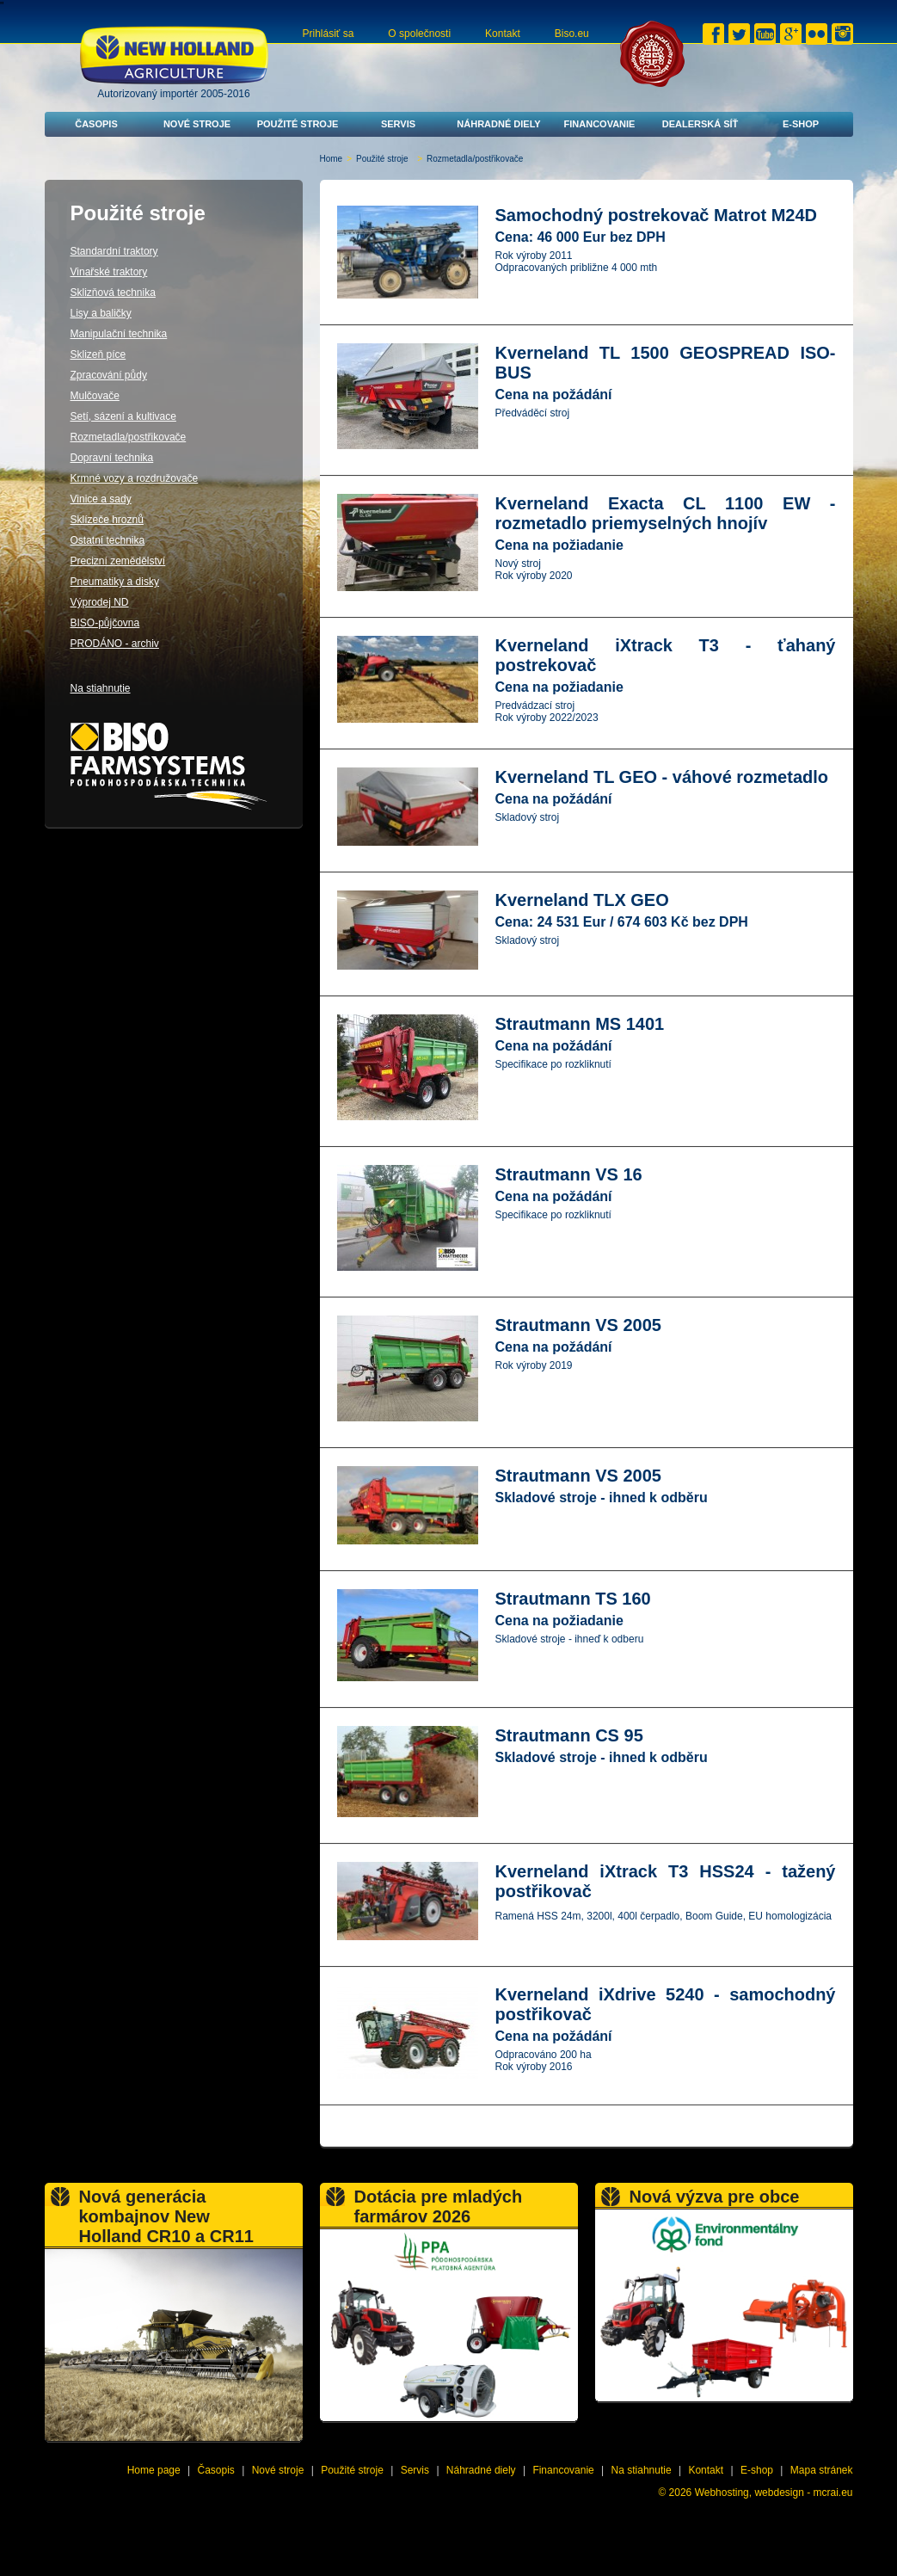  Describe the element at coordinates (105, 623) in the screenshot. I see `BISO-půjčovna` at that location.